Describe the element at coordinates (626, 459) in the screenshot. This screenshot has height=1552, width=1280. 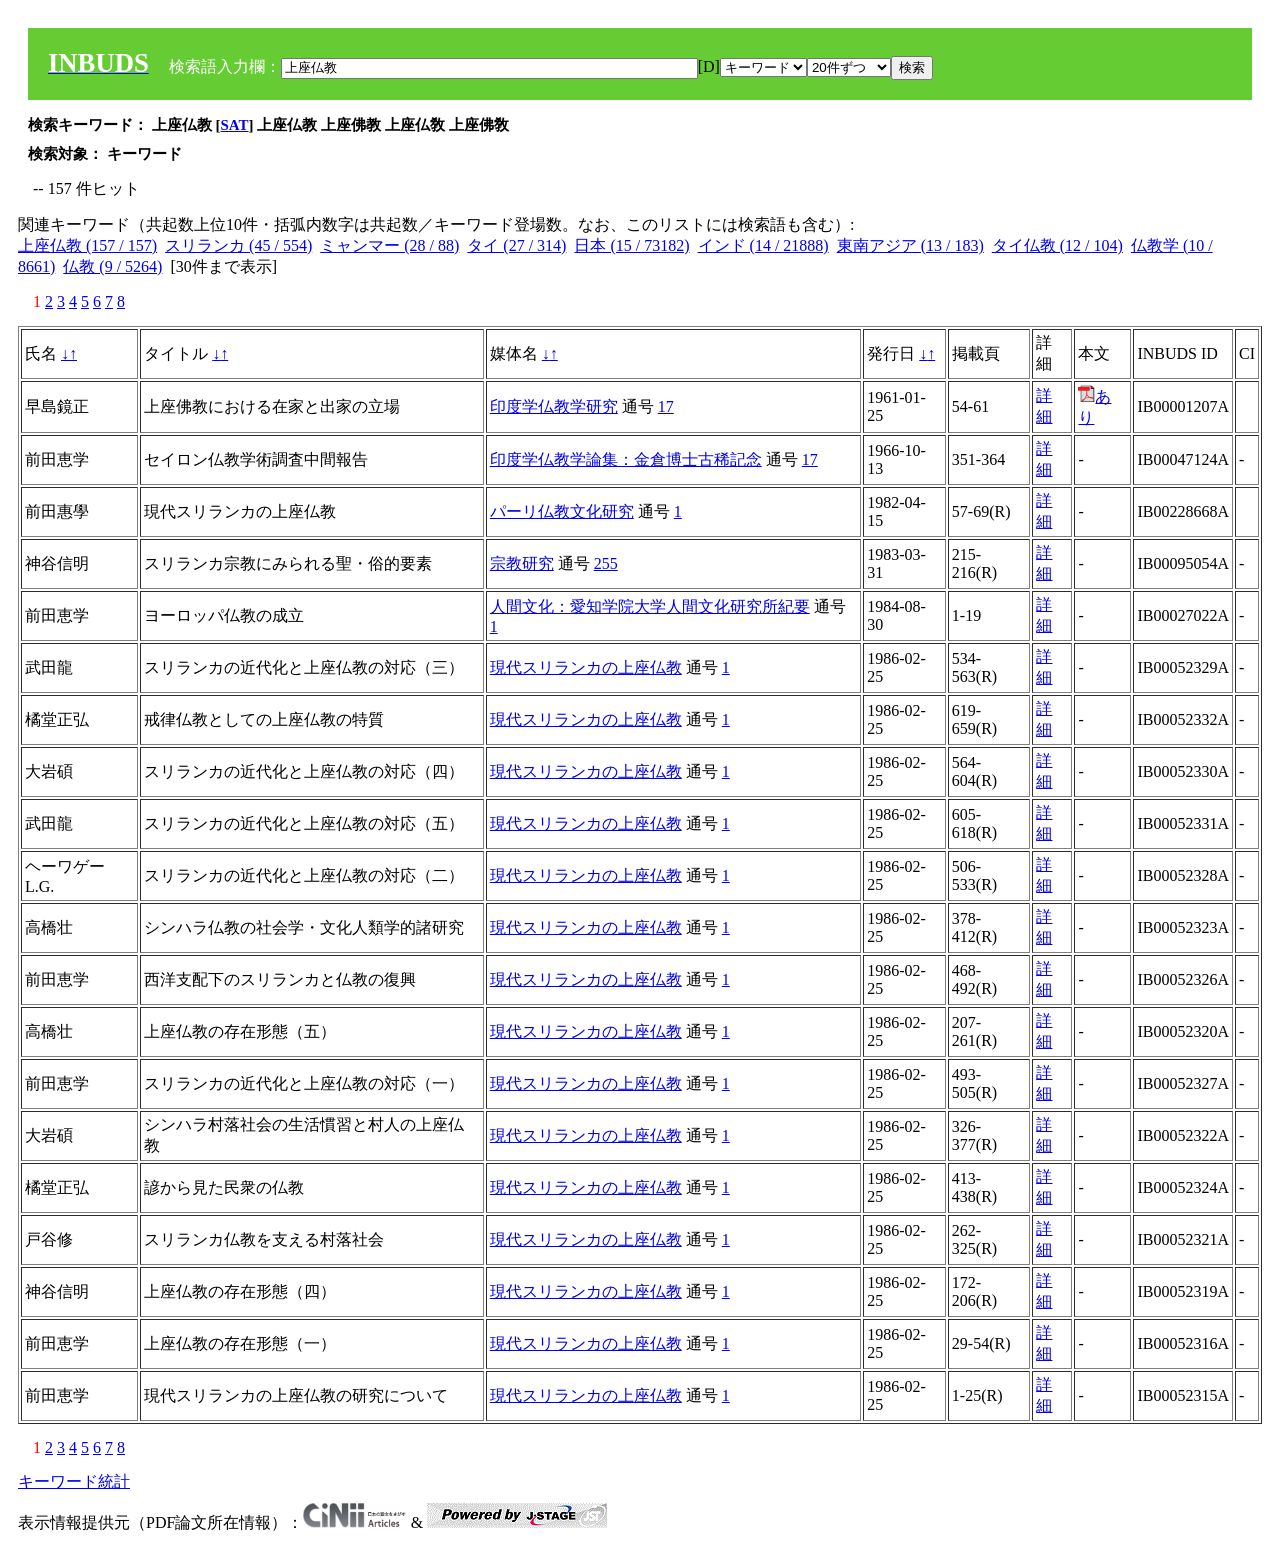
I see `印度学仏教学論集：金倉博士古稀記念` at that location.